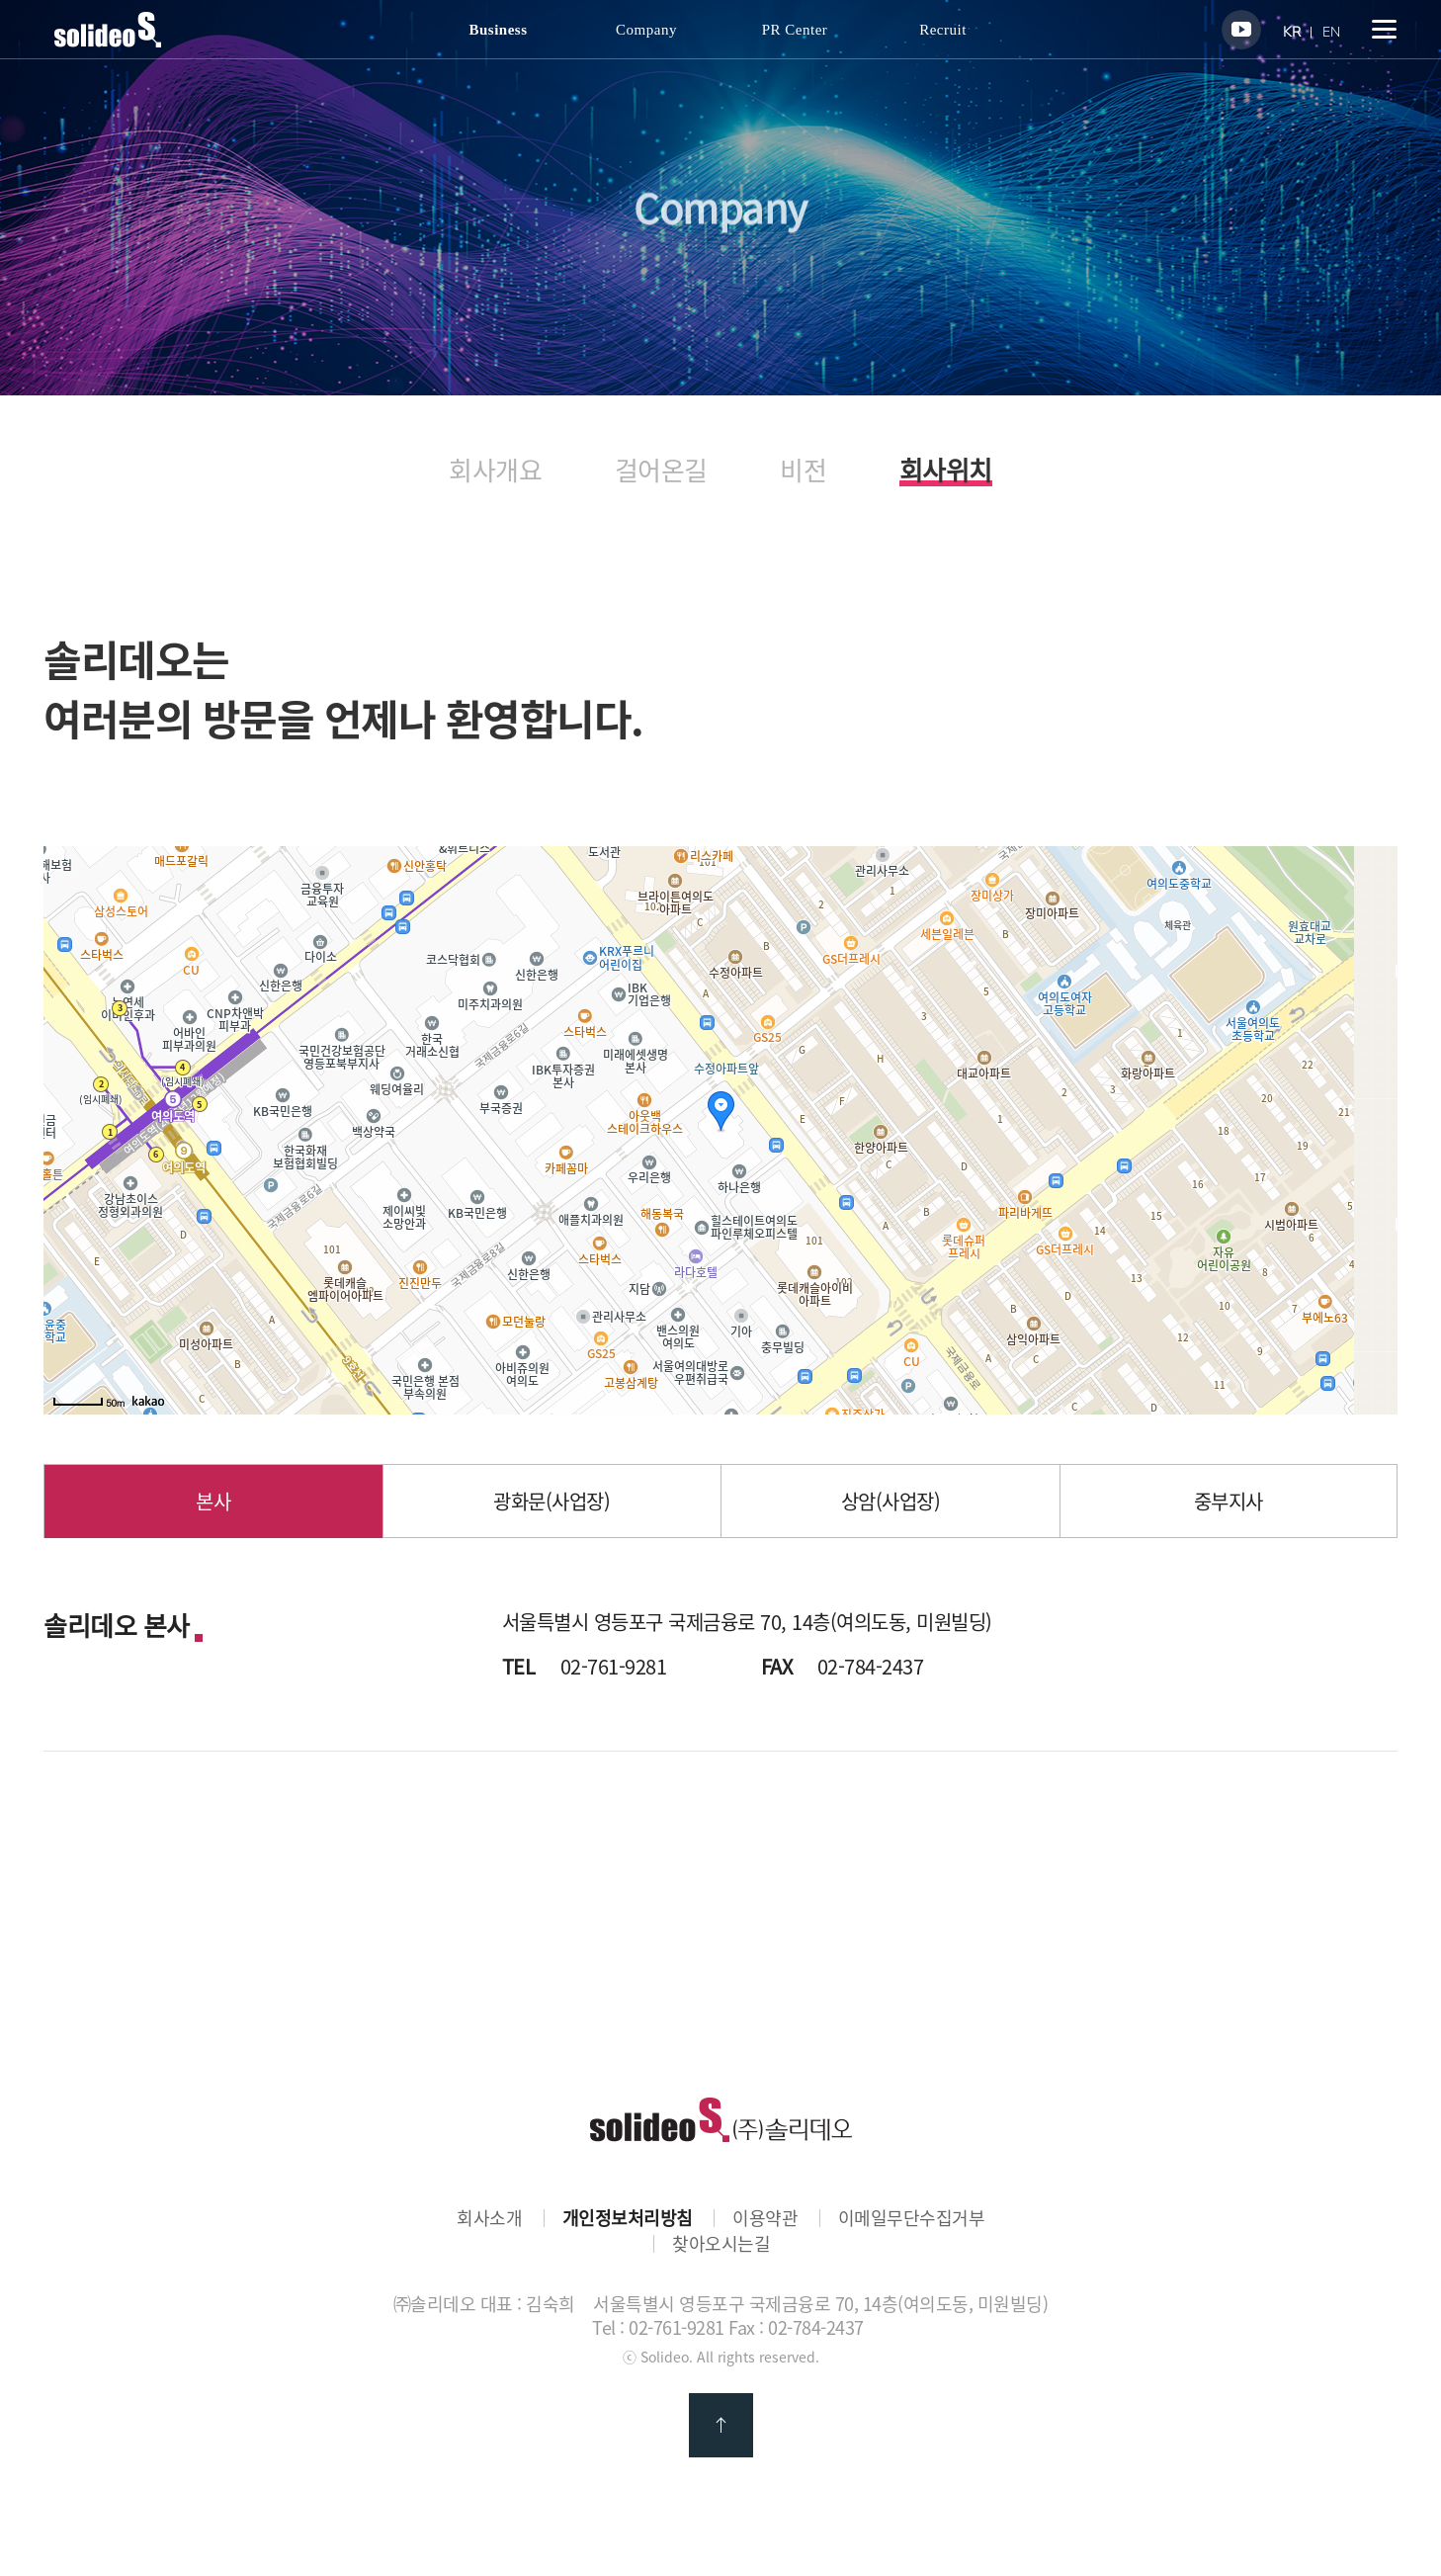 The height and width of the screenshot is (2576, 1441). What do you see at coordinates (495, 470) in the screenshot?
I see `회사개요` at bounding box center [495, 470].